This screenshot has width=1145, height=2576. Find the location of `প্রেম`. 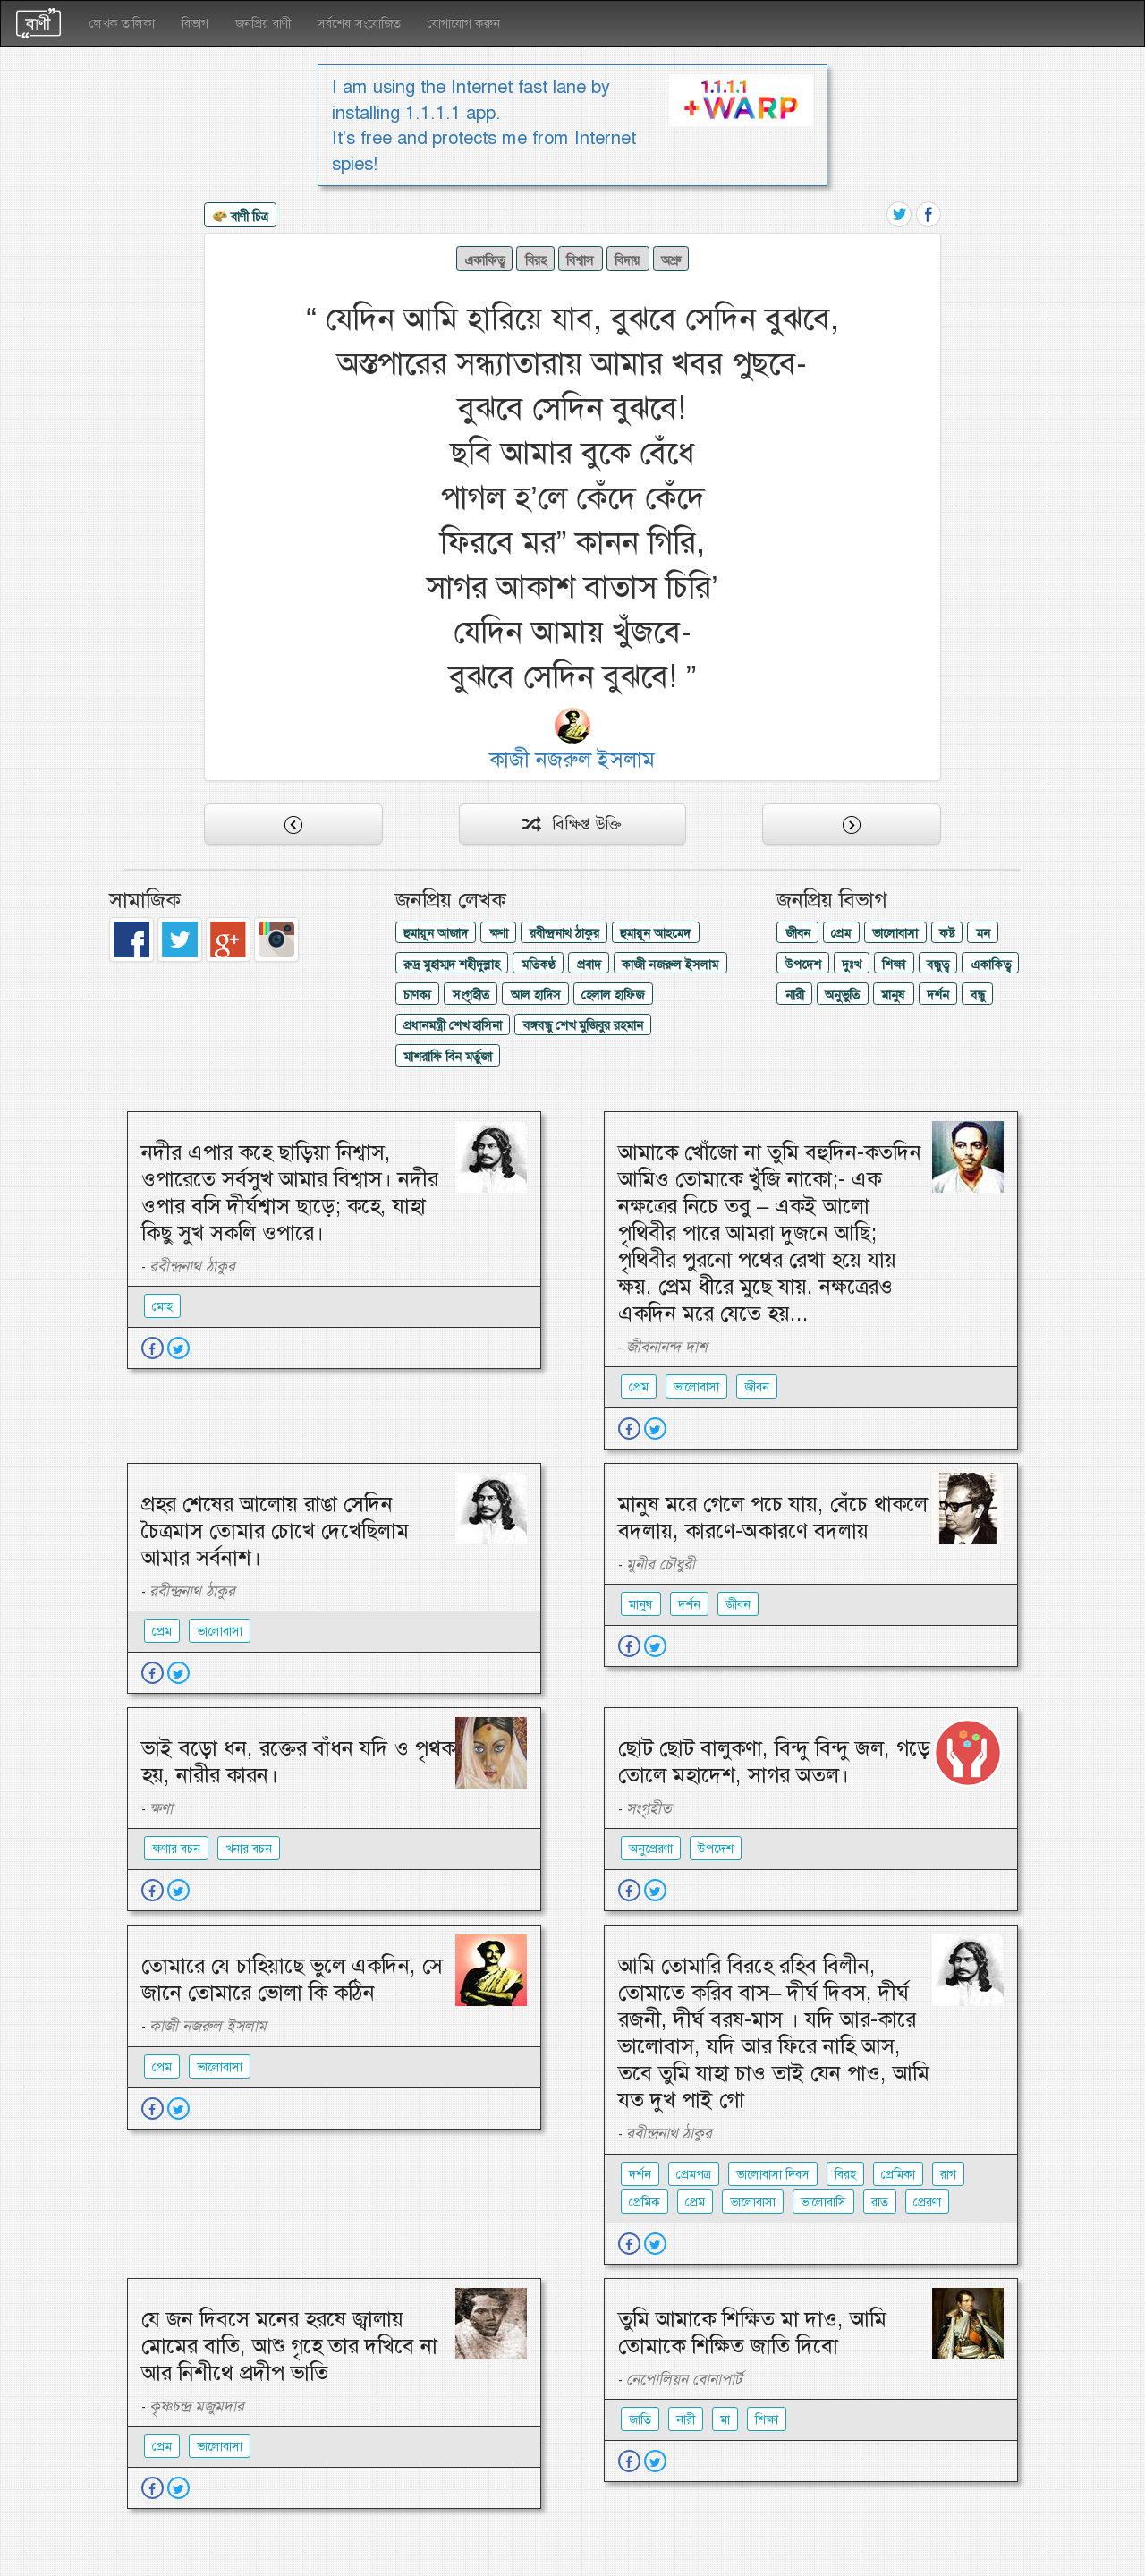

প্রেম is located at coordinates (841, 933).